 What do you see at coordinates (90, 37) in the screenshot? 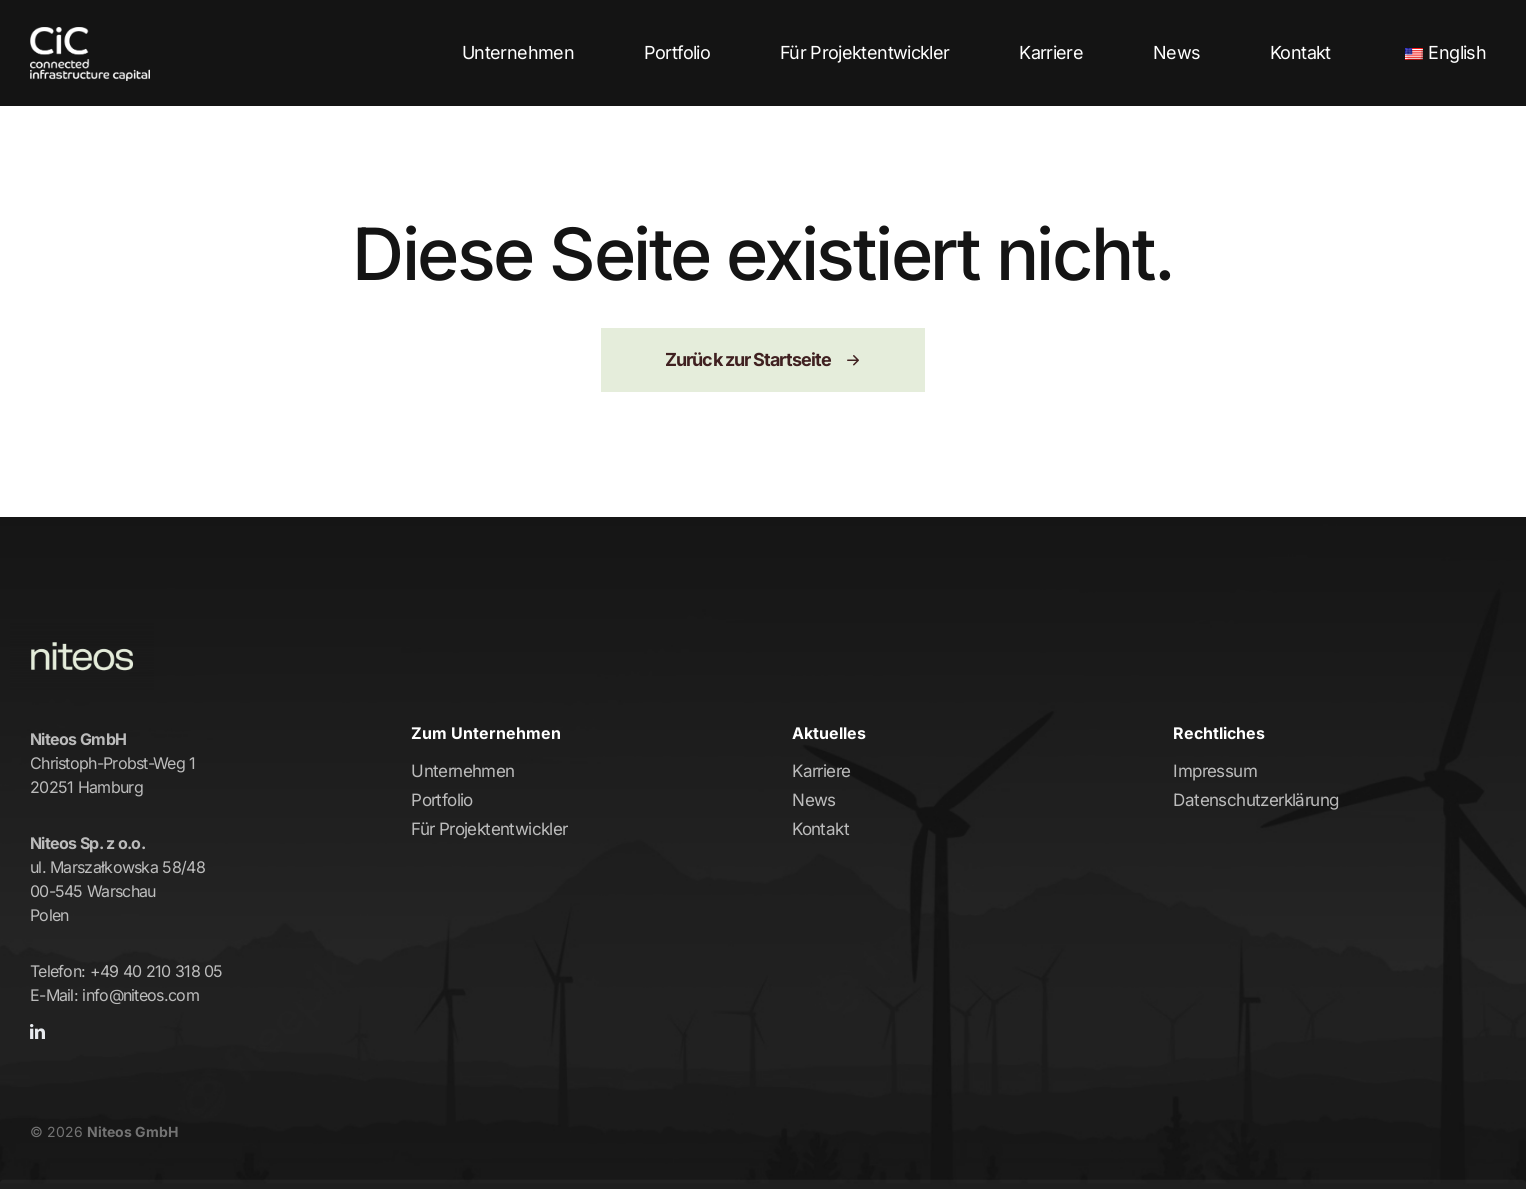
I see `[CiC-Logo-Trans-left-white]` at bounding box center [90, 37].